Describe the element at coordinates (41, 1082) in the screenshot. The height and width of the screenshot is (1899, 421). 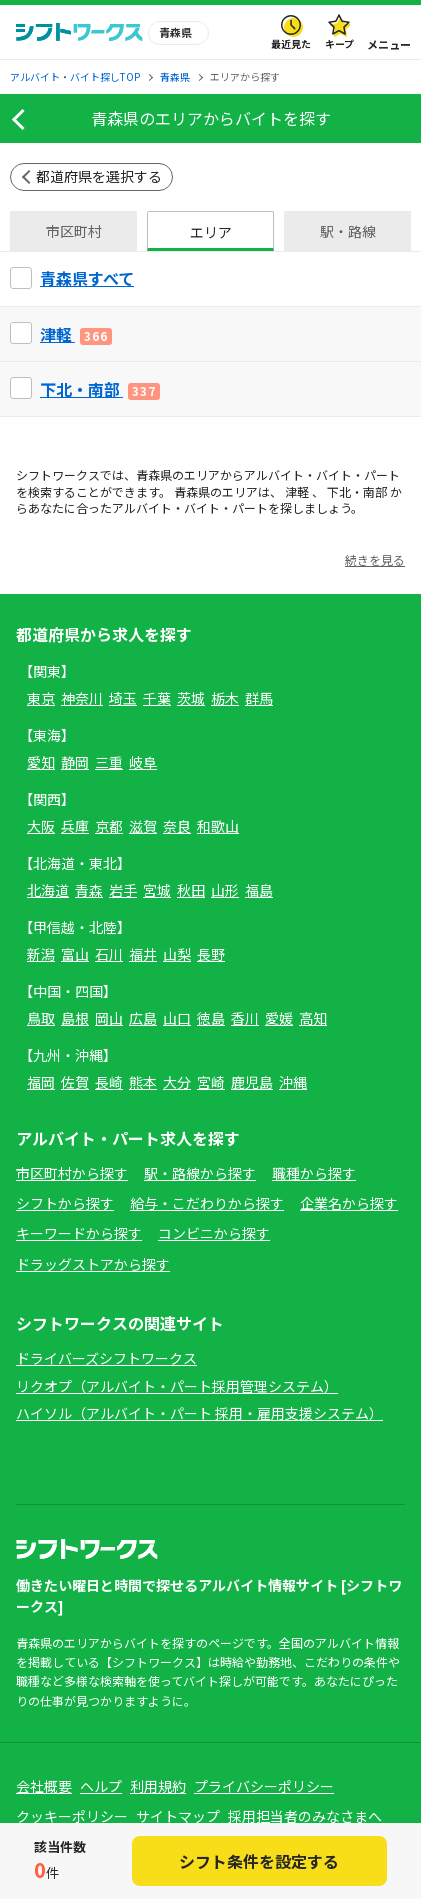
I see `福岡` at that location.